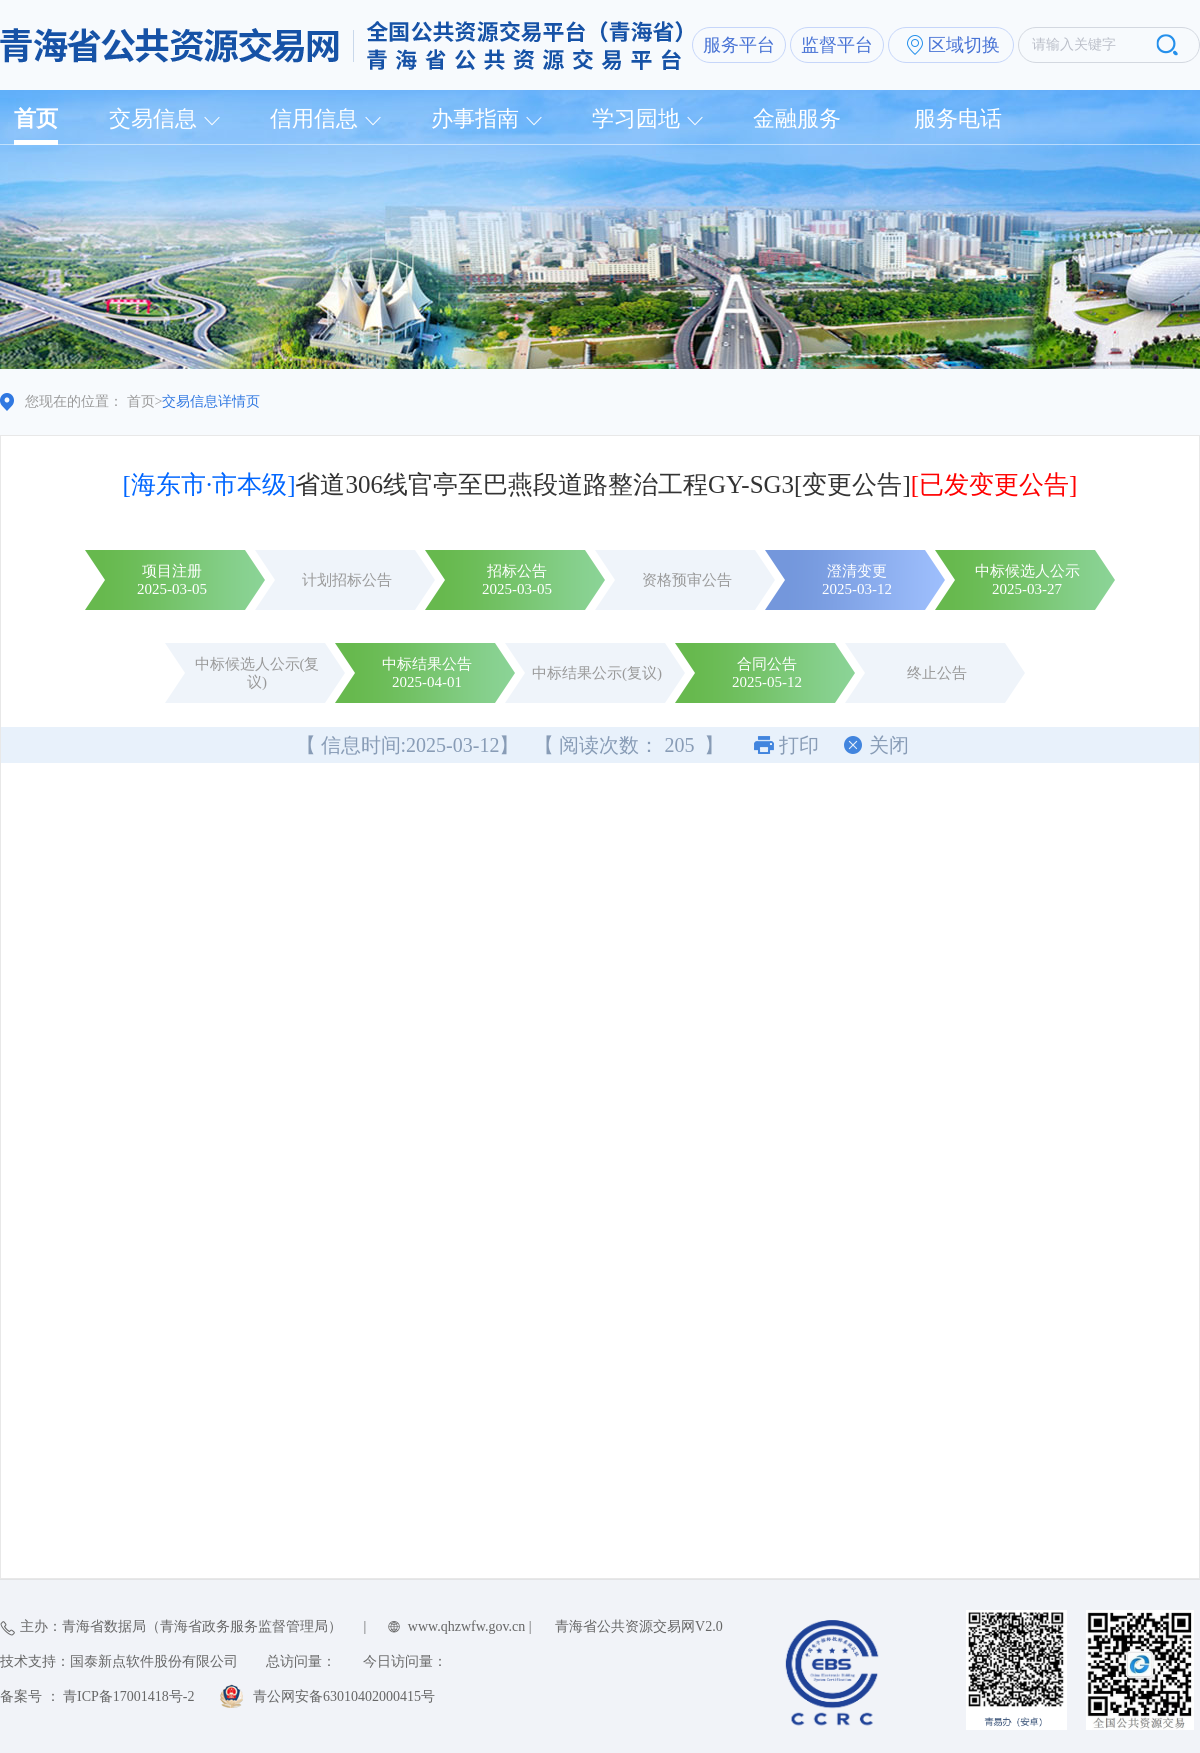  Describe the element at coordinates (36, 118) in the screenshot. I see `首页` at that location.